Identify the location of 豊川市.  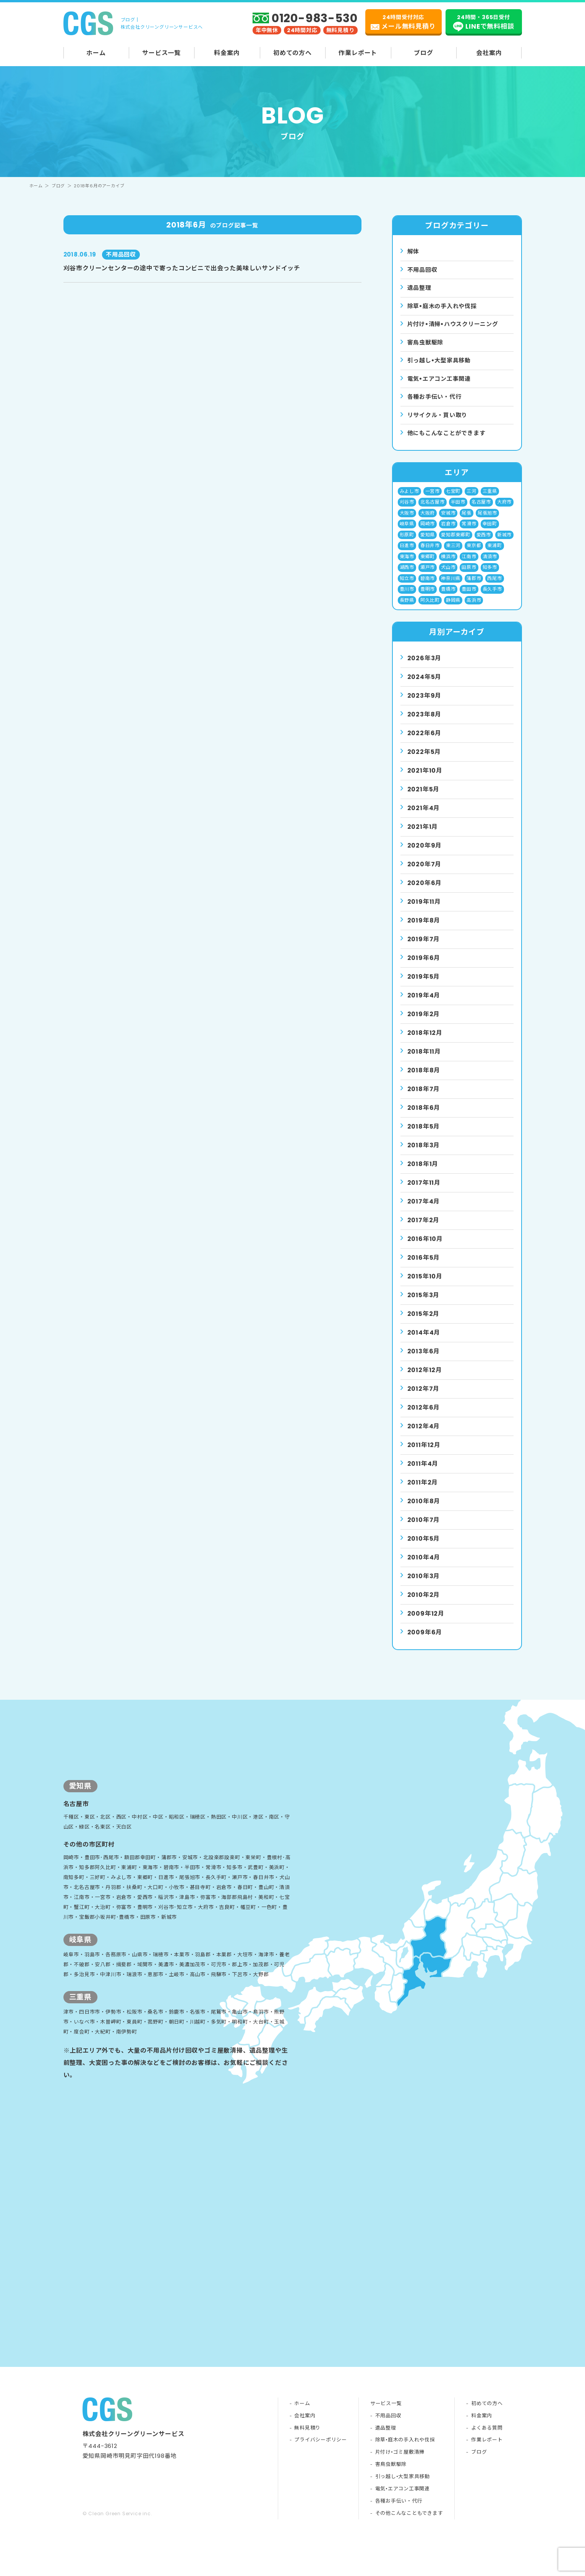
(407, 601).